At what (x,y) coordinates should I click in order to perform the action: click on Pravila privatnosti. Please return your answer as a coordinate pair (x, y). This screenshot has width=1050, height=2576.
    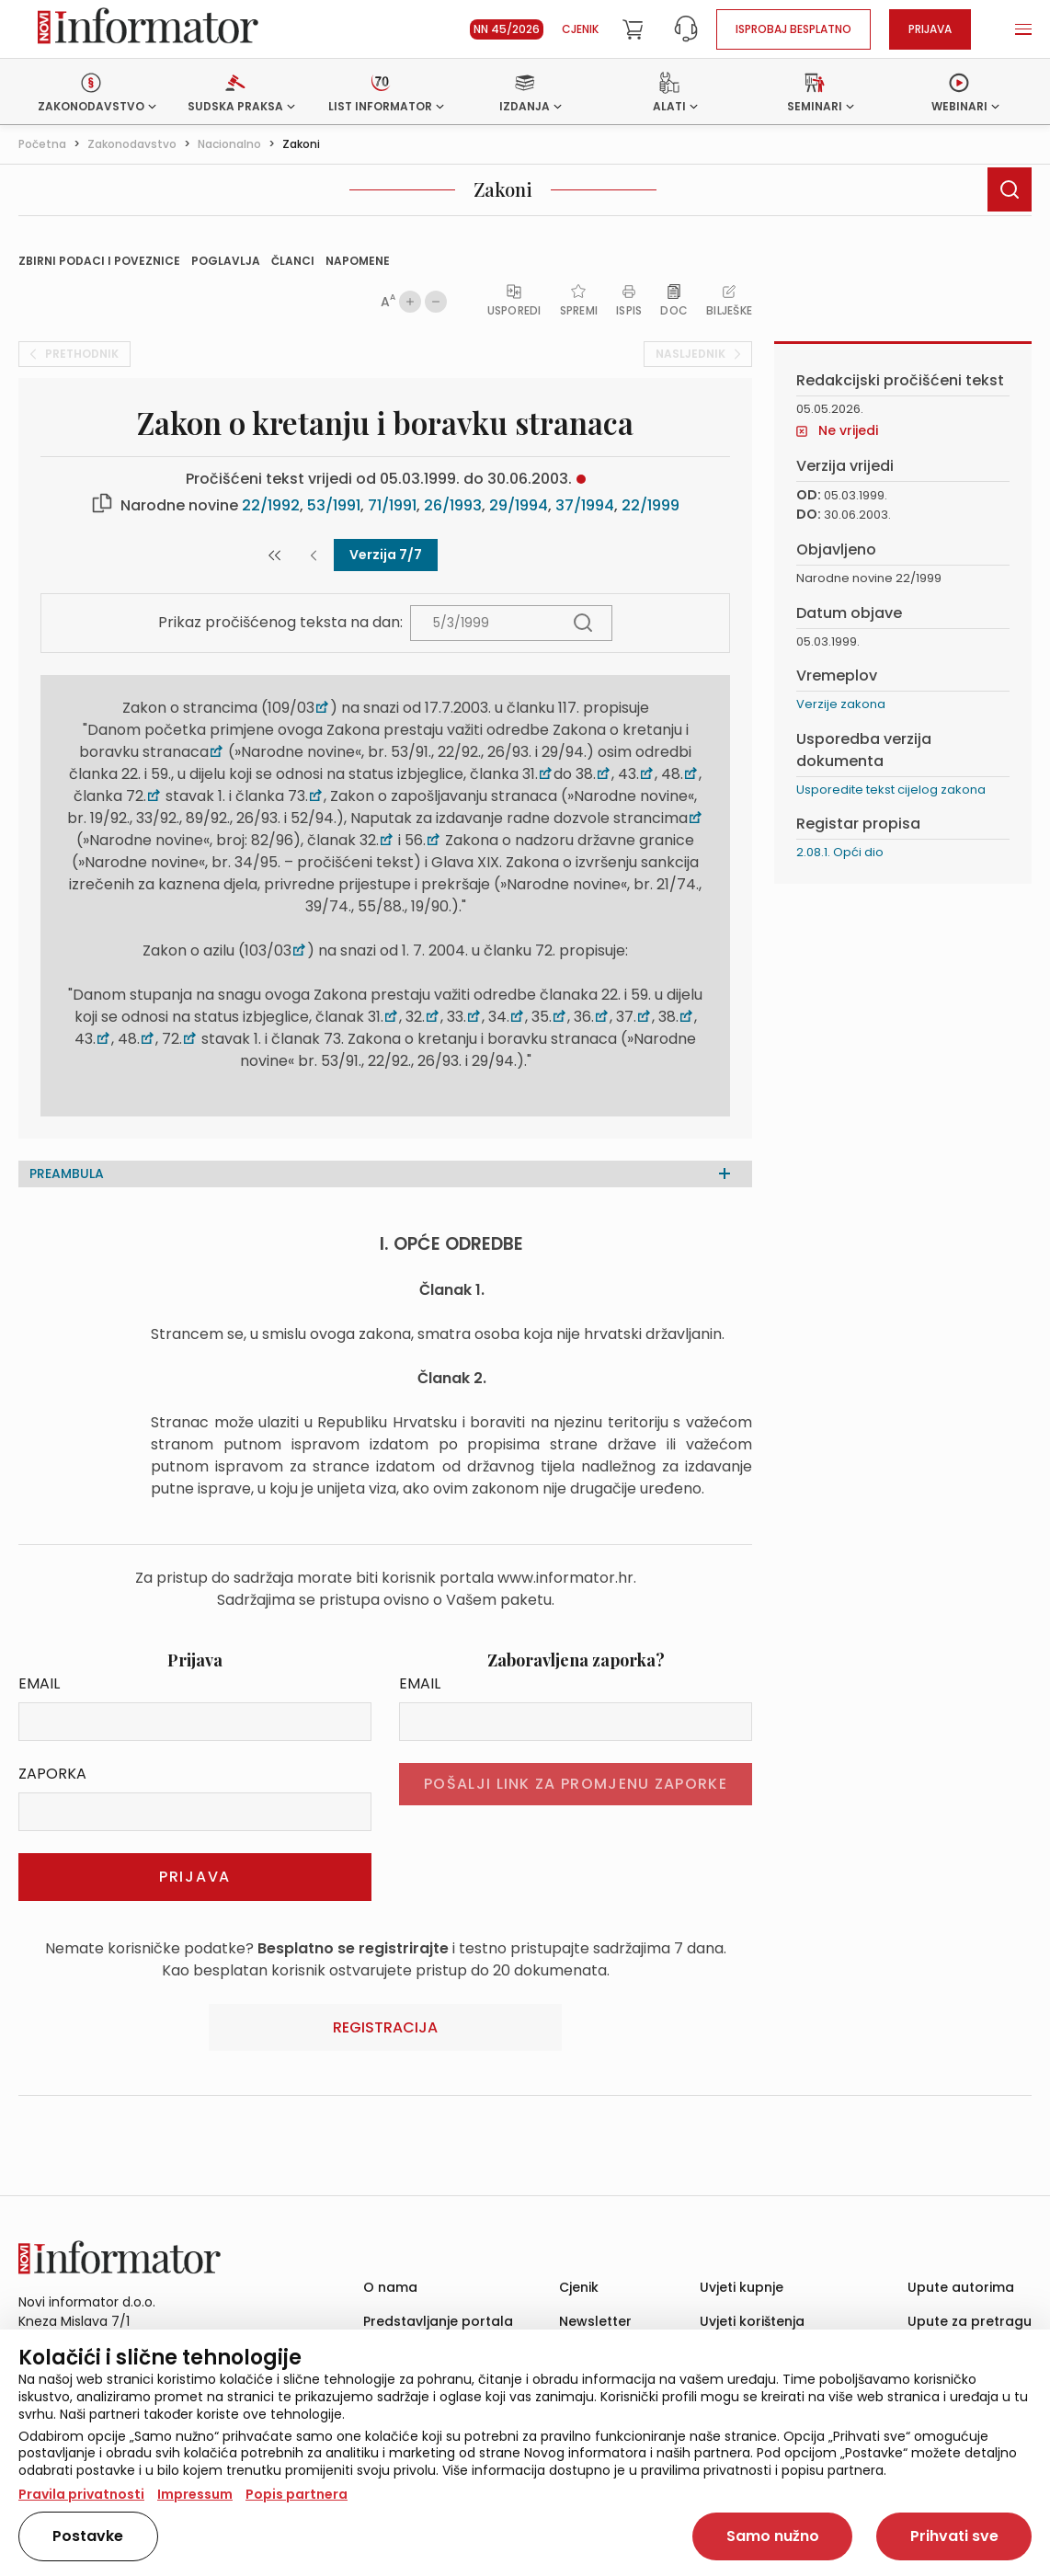
    Looking at the image, I should click on (81, 2494).